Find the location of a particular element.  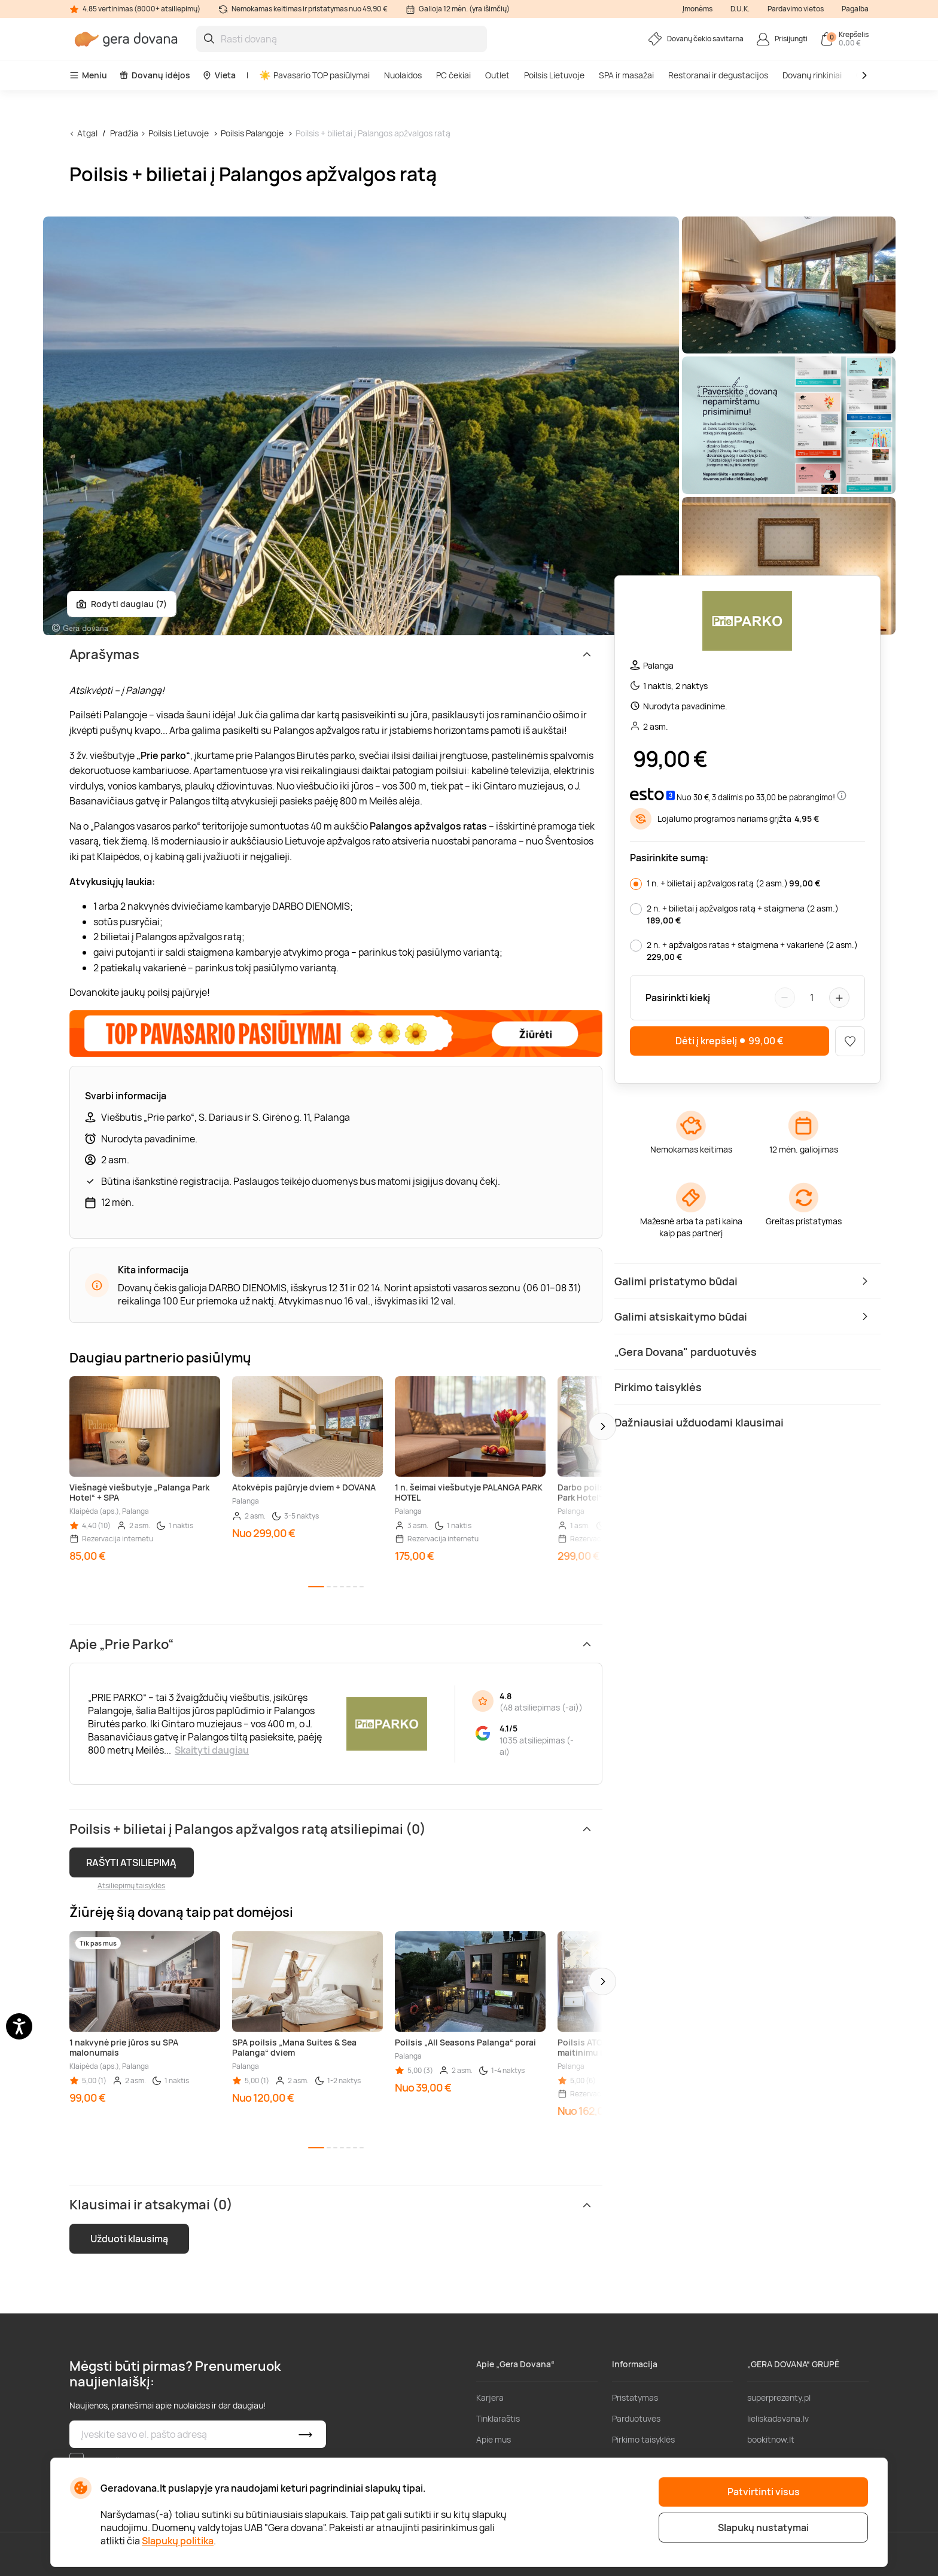

Vieta is located at coordinates (219, 75).